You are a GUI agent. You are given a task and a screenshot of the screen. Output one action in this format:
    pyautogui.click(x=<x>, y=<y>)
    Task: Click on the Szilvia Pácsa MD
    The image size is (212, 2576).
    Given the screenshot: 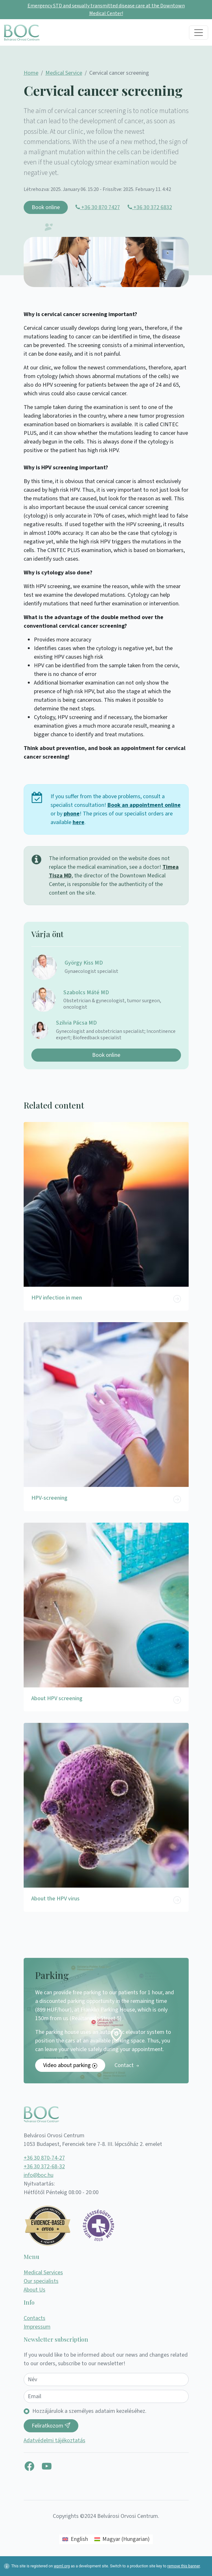 What is the action you would take?
    pyautogui.click(x=76, y=1023)
    